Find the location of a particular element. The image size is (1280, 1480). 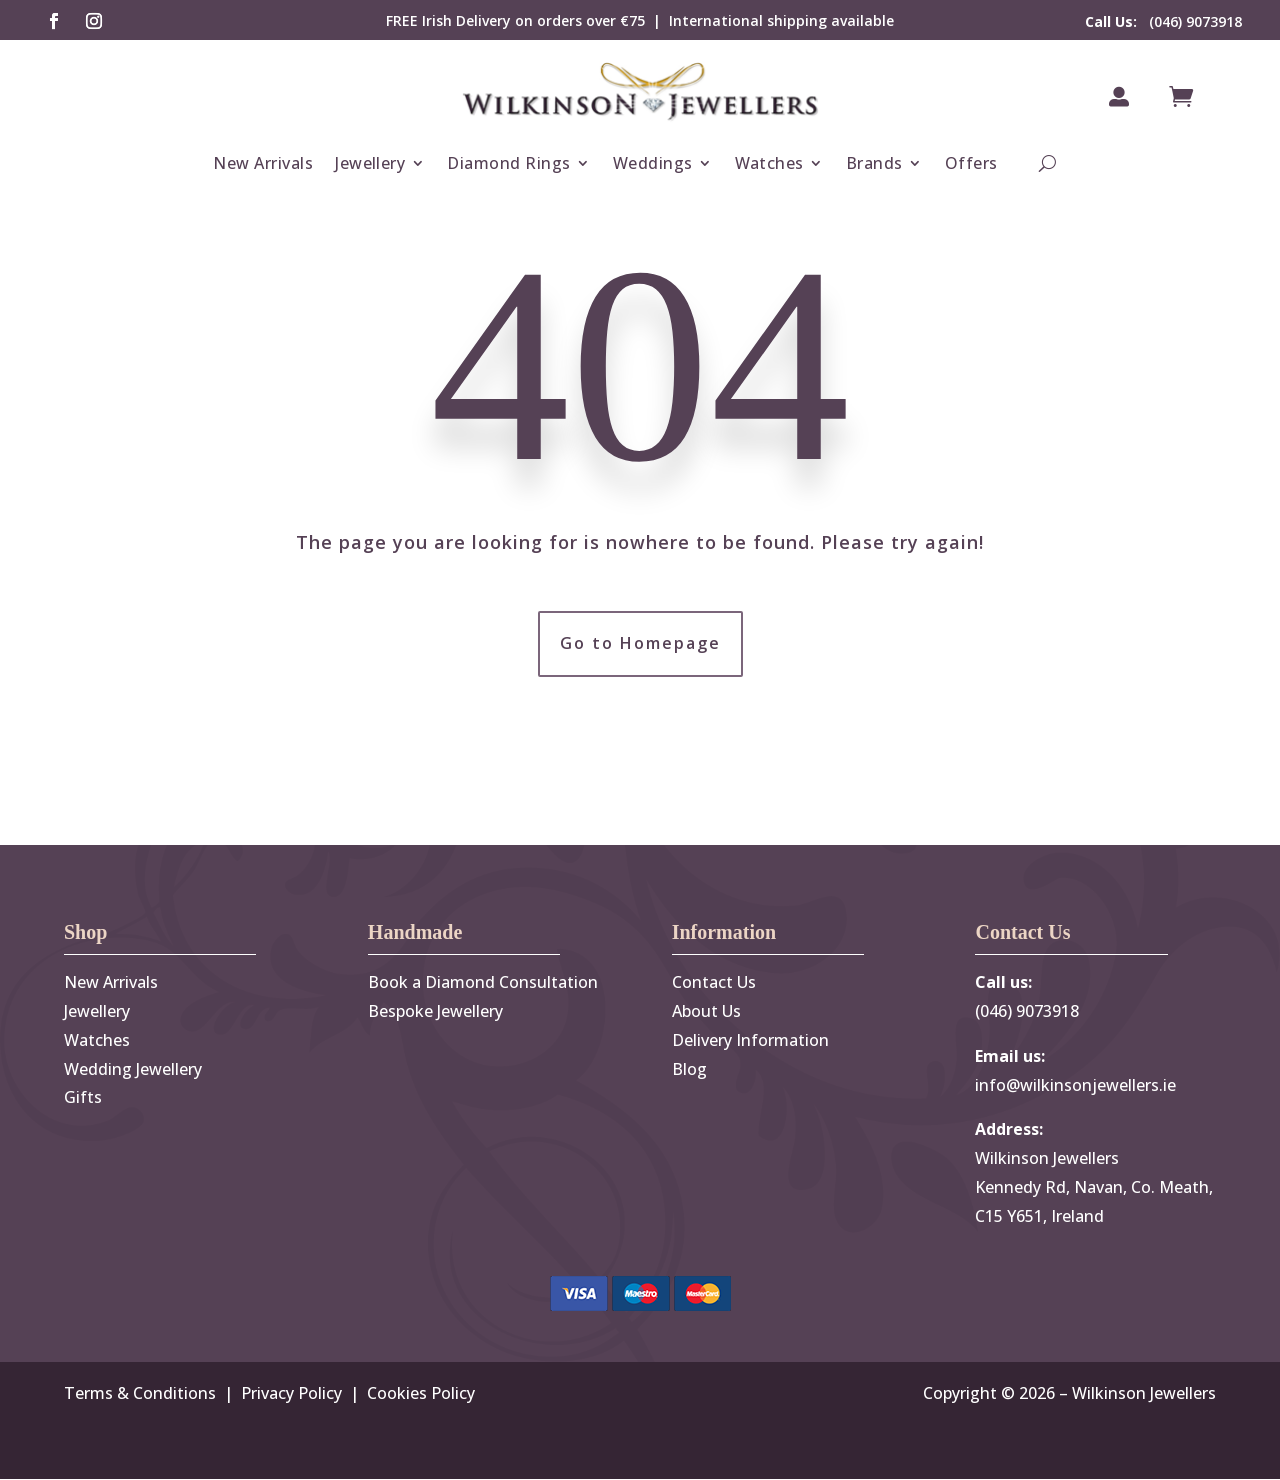

Wedding Jewellery is located at coordinates (133, 1069).